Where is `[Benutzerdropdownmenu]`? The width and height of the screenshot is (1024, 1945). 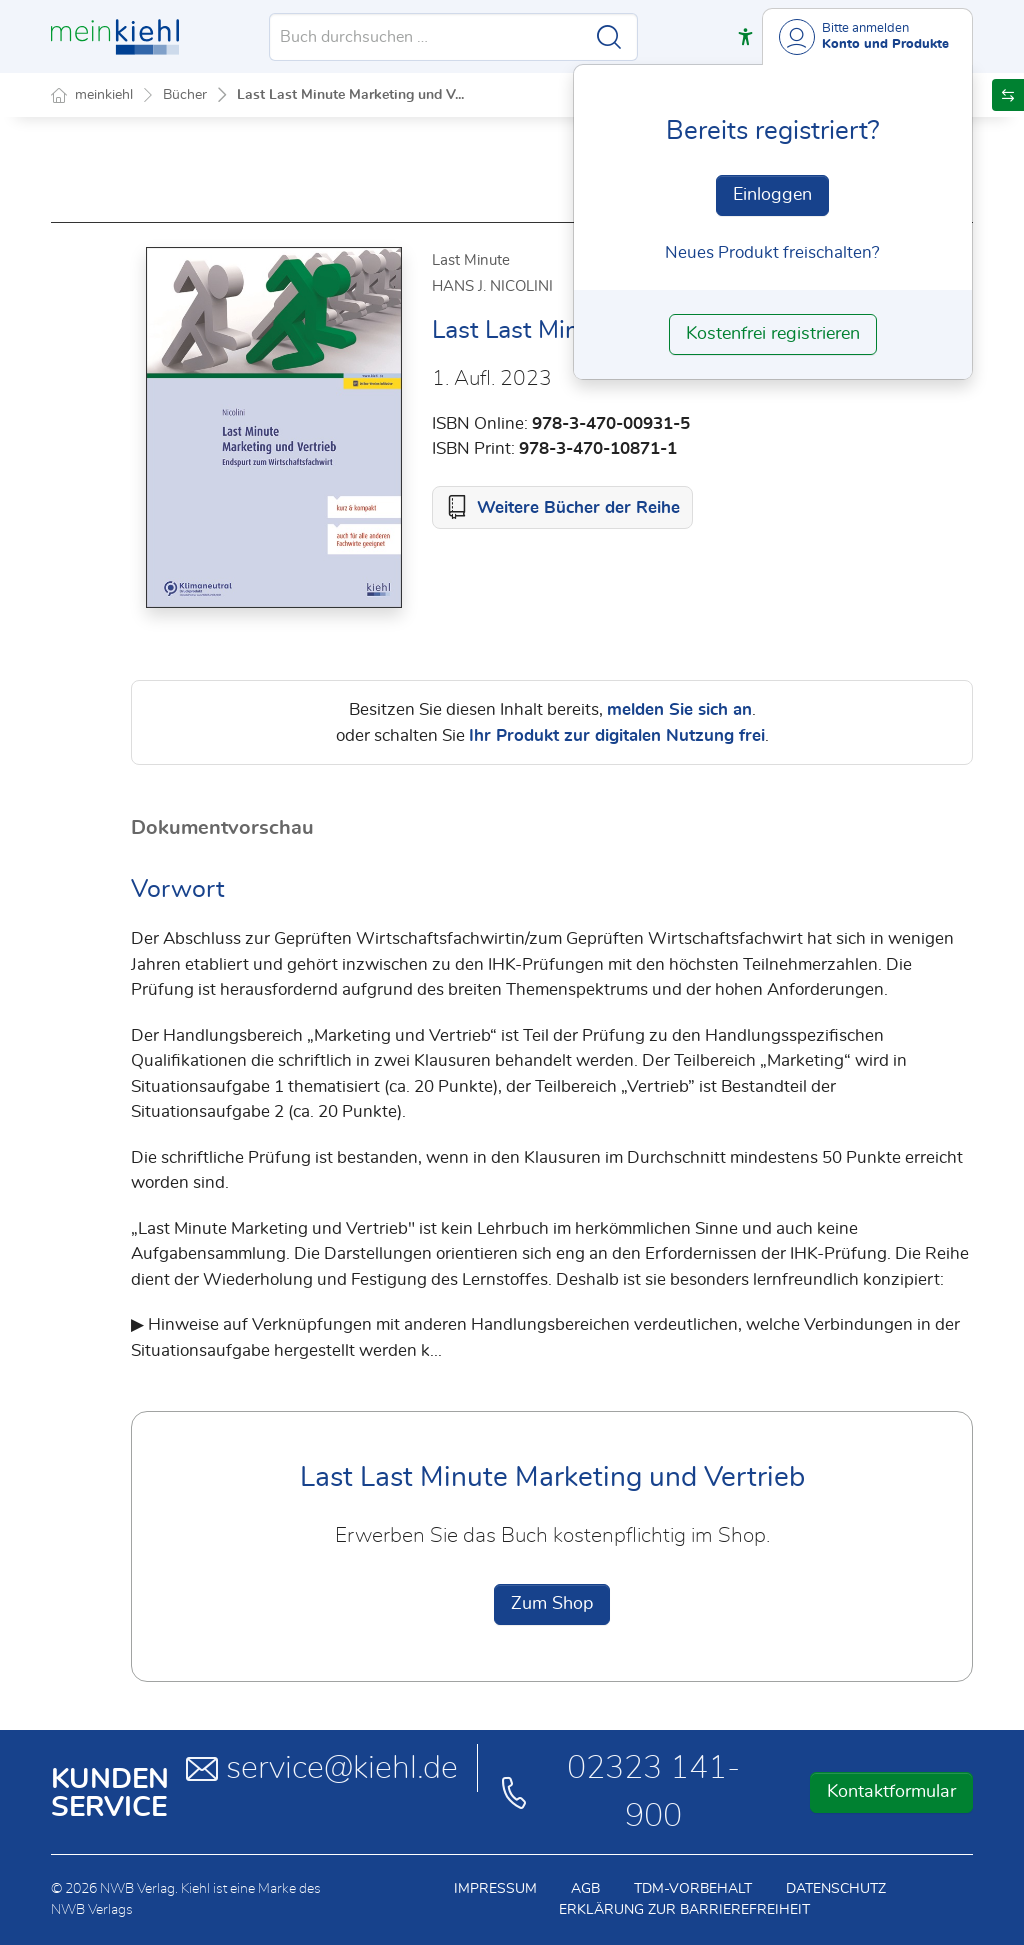
[Benutzerdropdownmenu] is located at coordinates (867, 36).